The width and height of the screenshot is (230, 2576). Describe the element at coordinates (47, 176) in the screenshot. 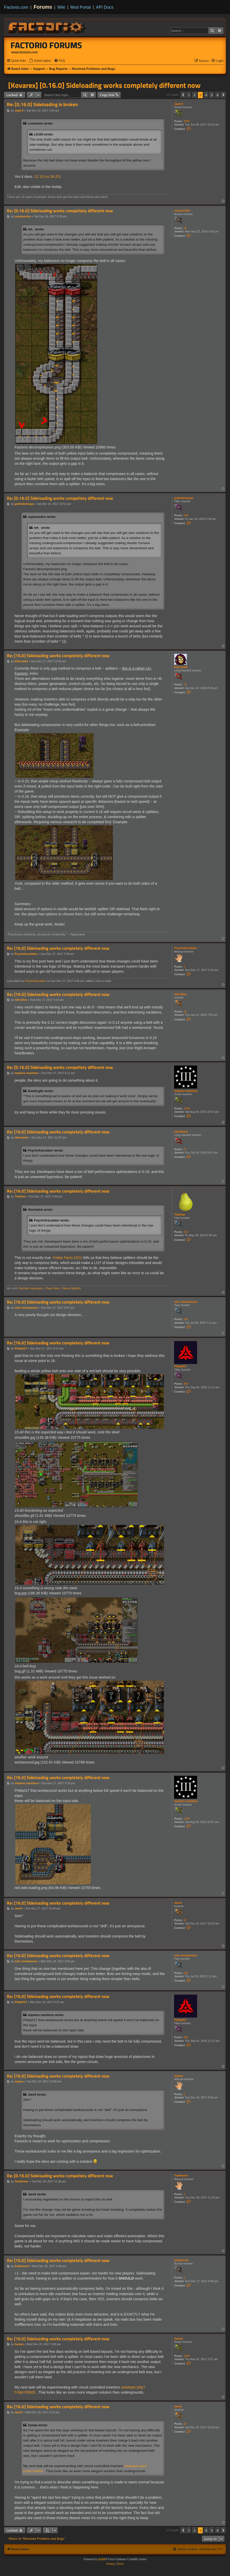

I see `13 1/3 vs 26 2/3` at that location.